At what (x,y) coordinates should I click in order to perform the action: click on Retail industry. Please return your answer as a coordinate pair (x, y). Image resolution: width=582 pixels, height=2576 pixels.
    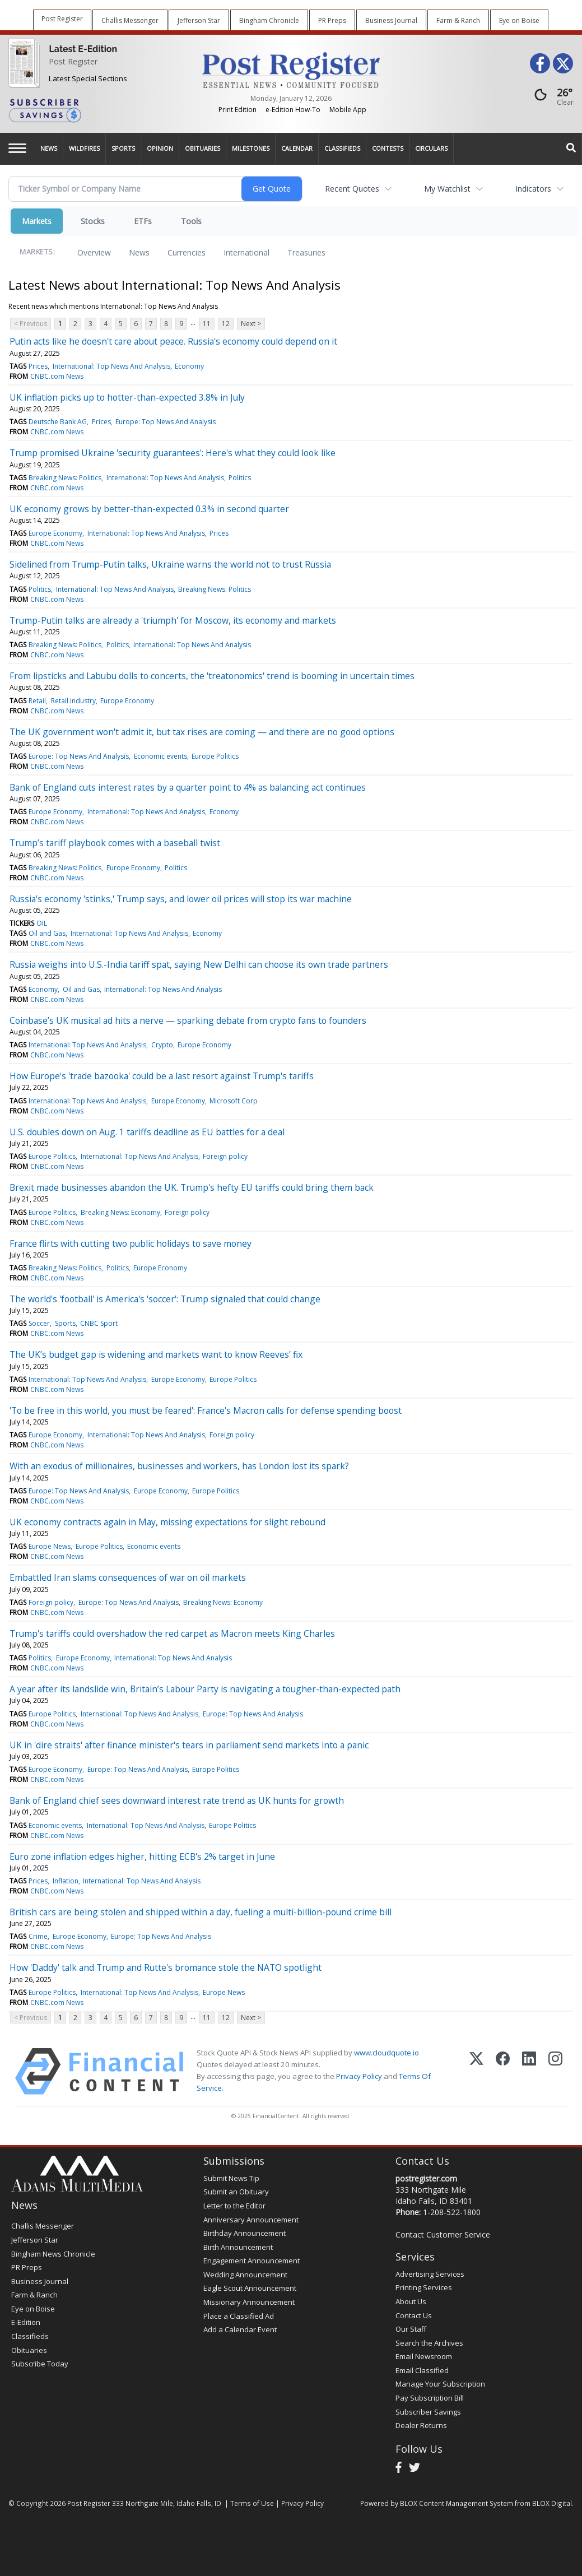
    Looking at the image, I should click on (73, 701).